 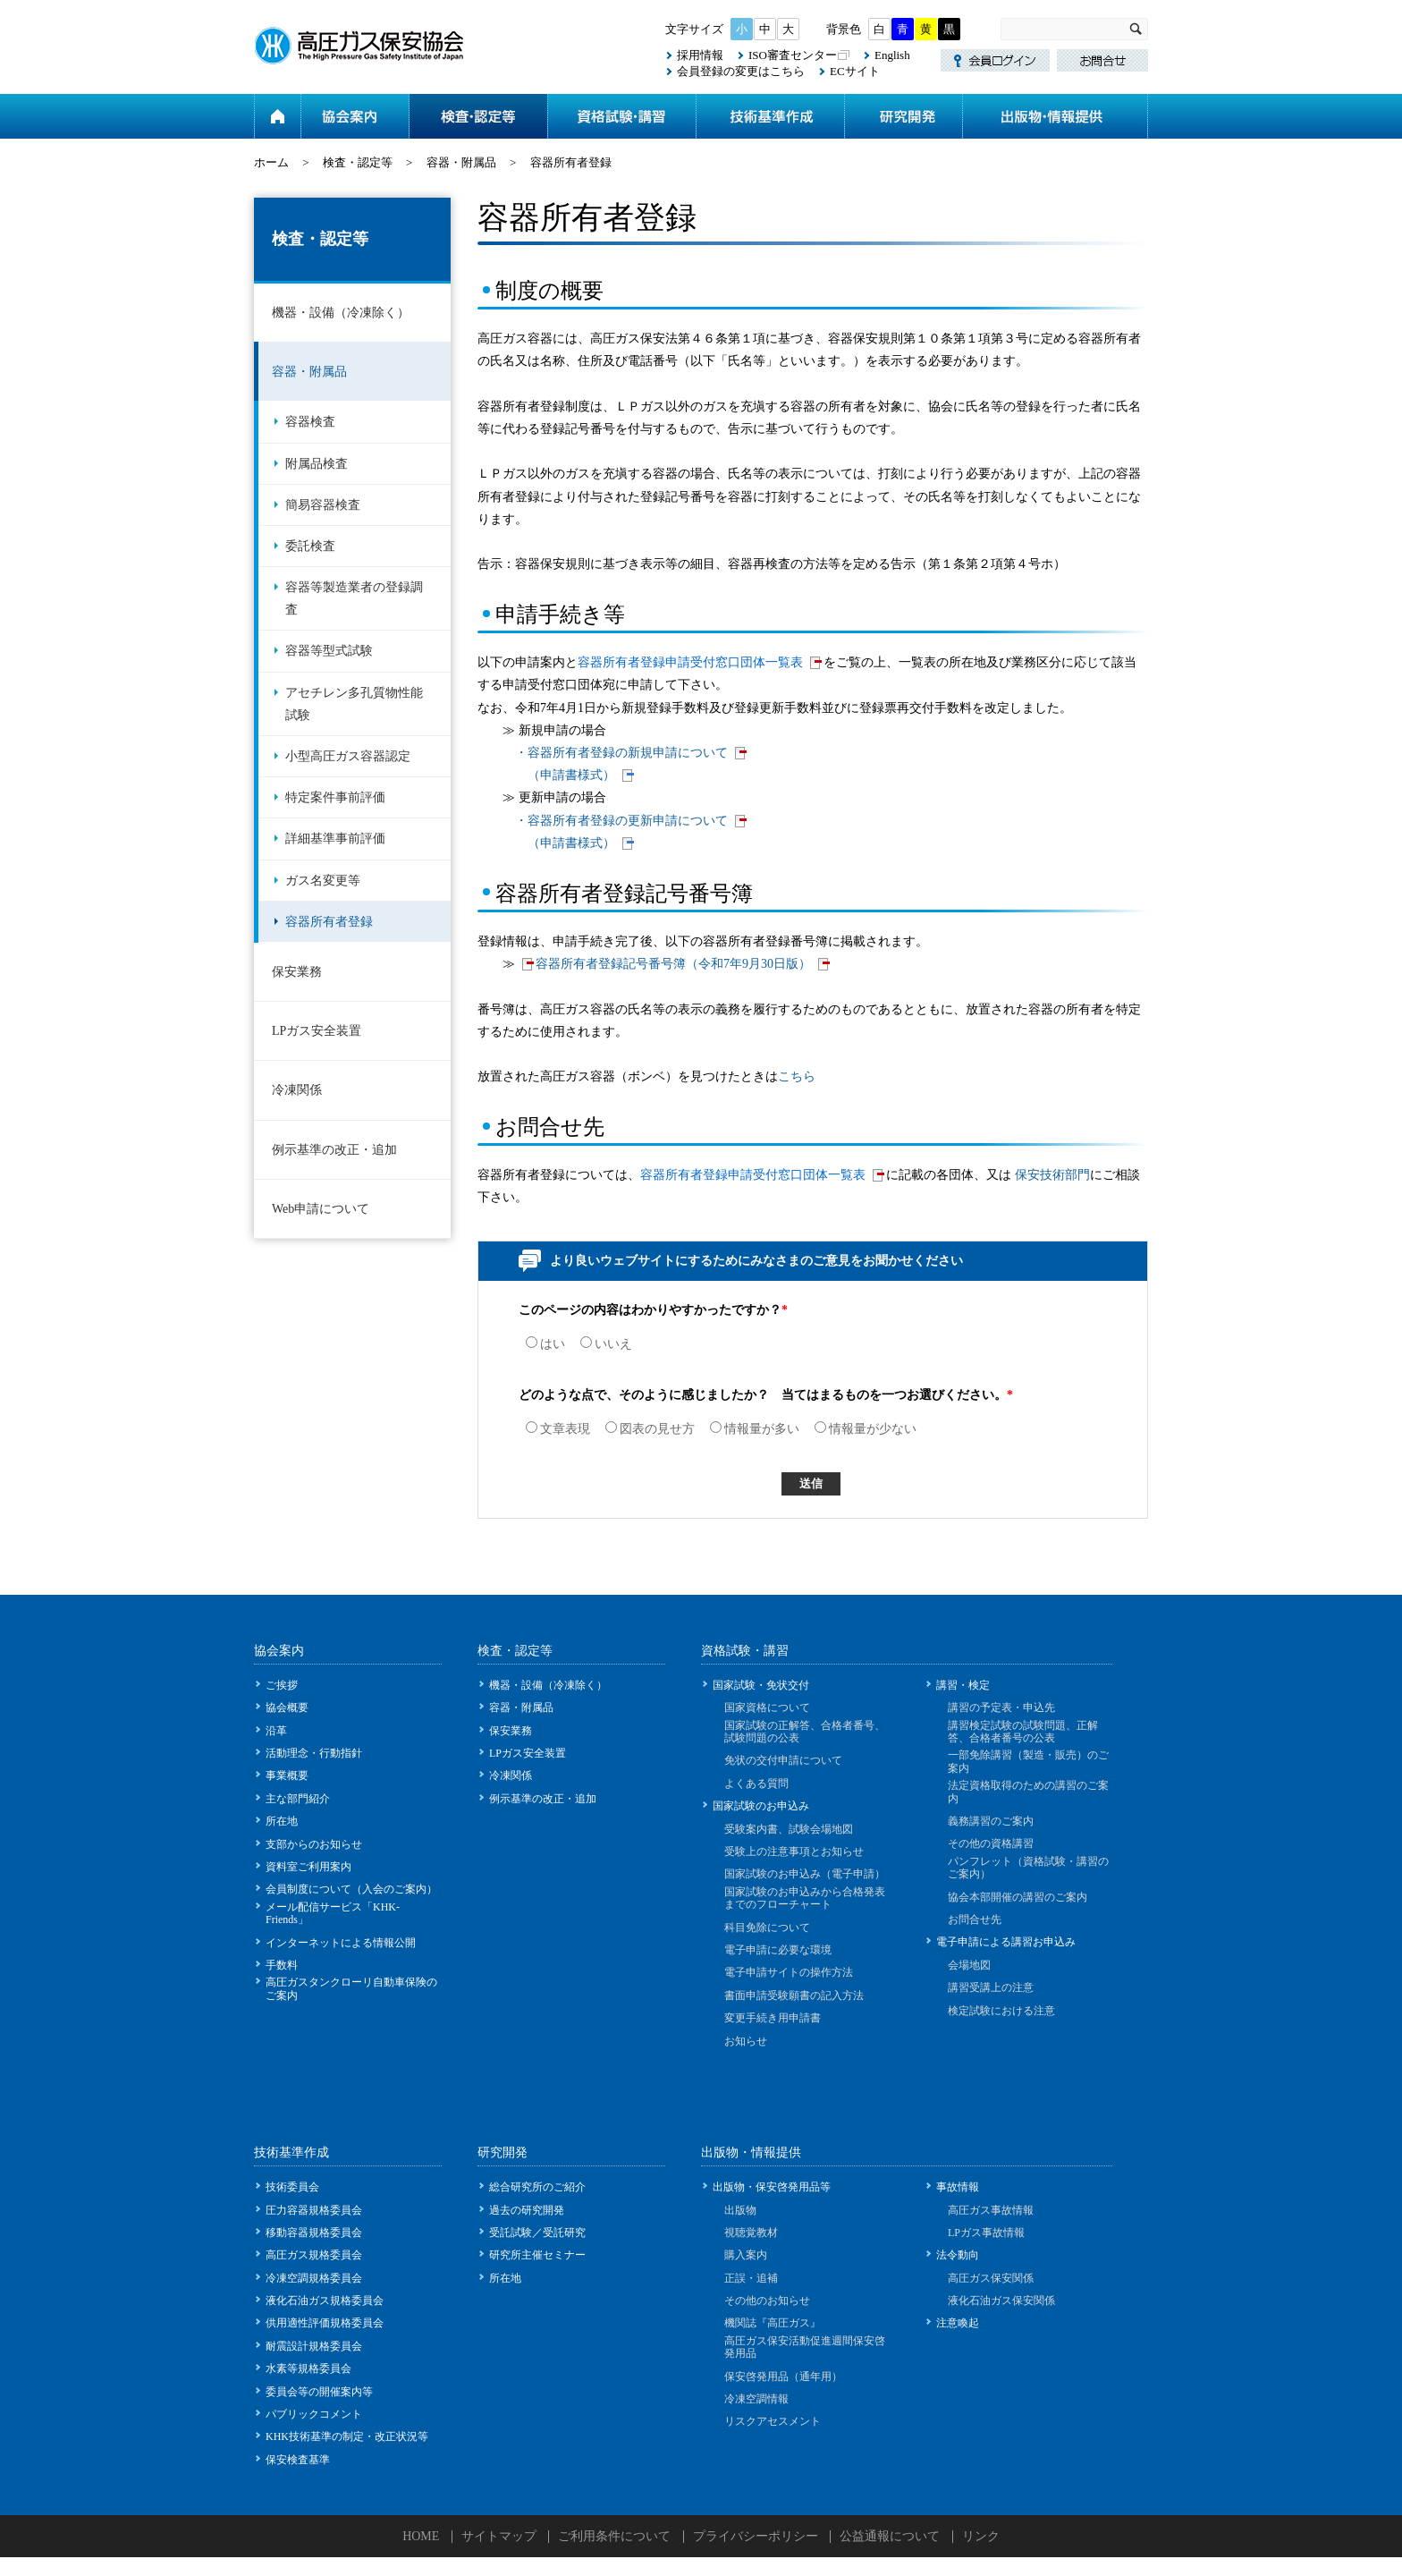 I want to click on 特定案件事前評価, so click(x=335, y=797).